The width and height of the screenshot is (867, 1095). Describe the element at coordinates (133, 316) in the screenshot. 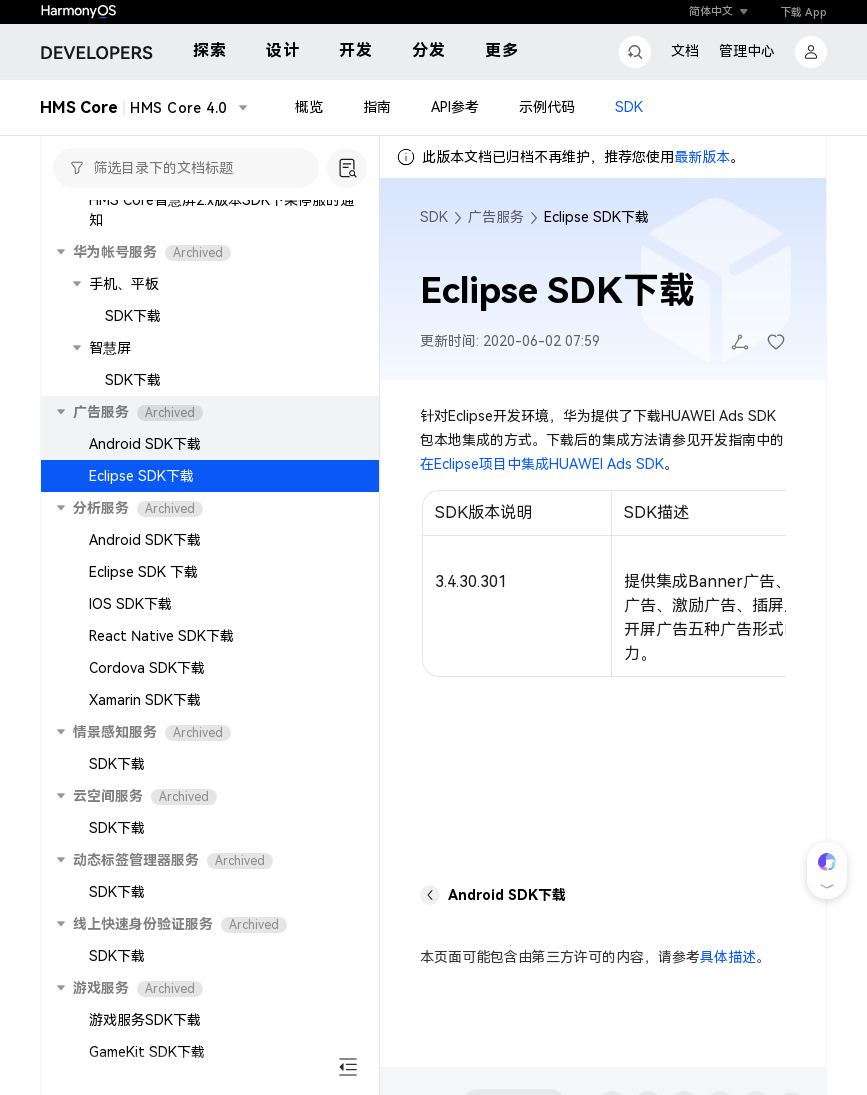

I see `SDK下载` at that location.